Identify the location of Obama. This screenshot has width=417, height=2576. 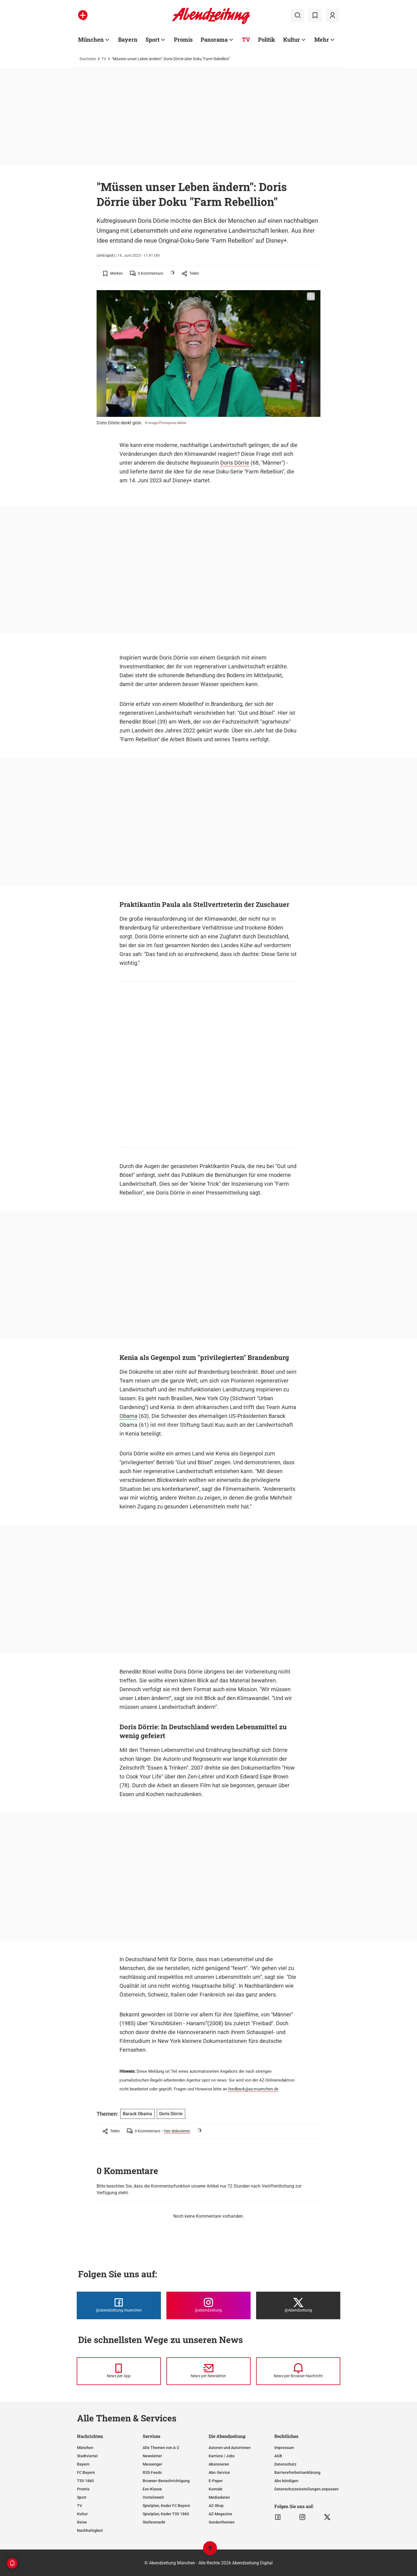
(128, 1416).